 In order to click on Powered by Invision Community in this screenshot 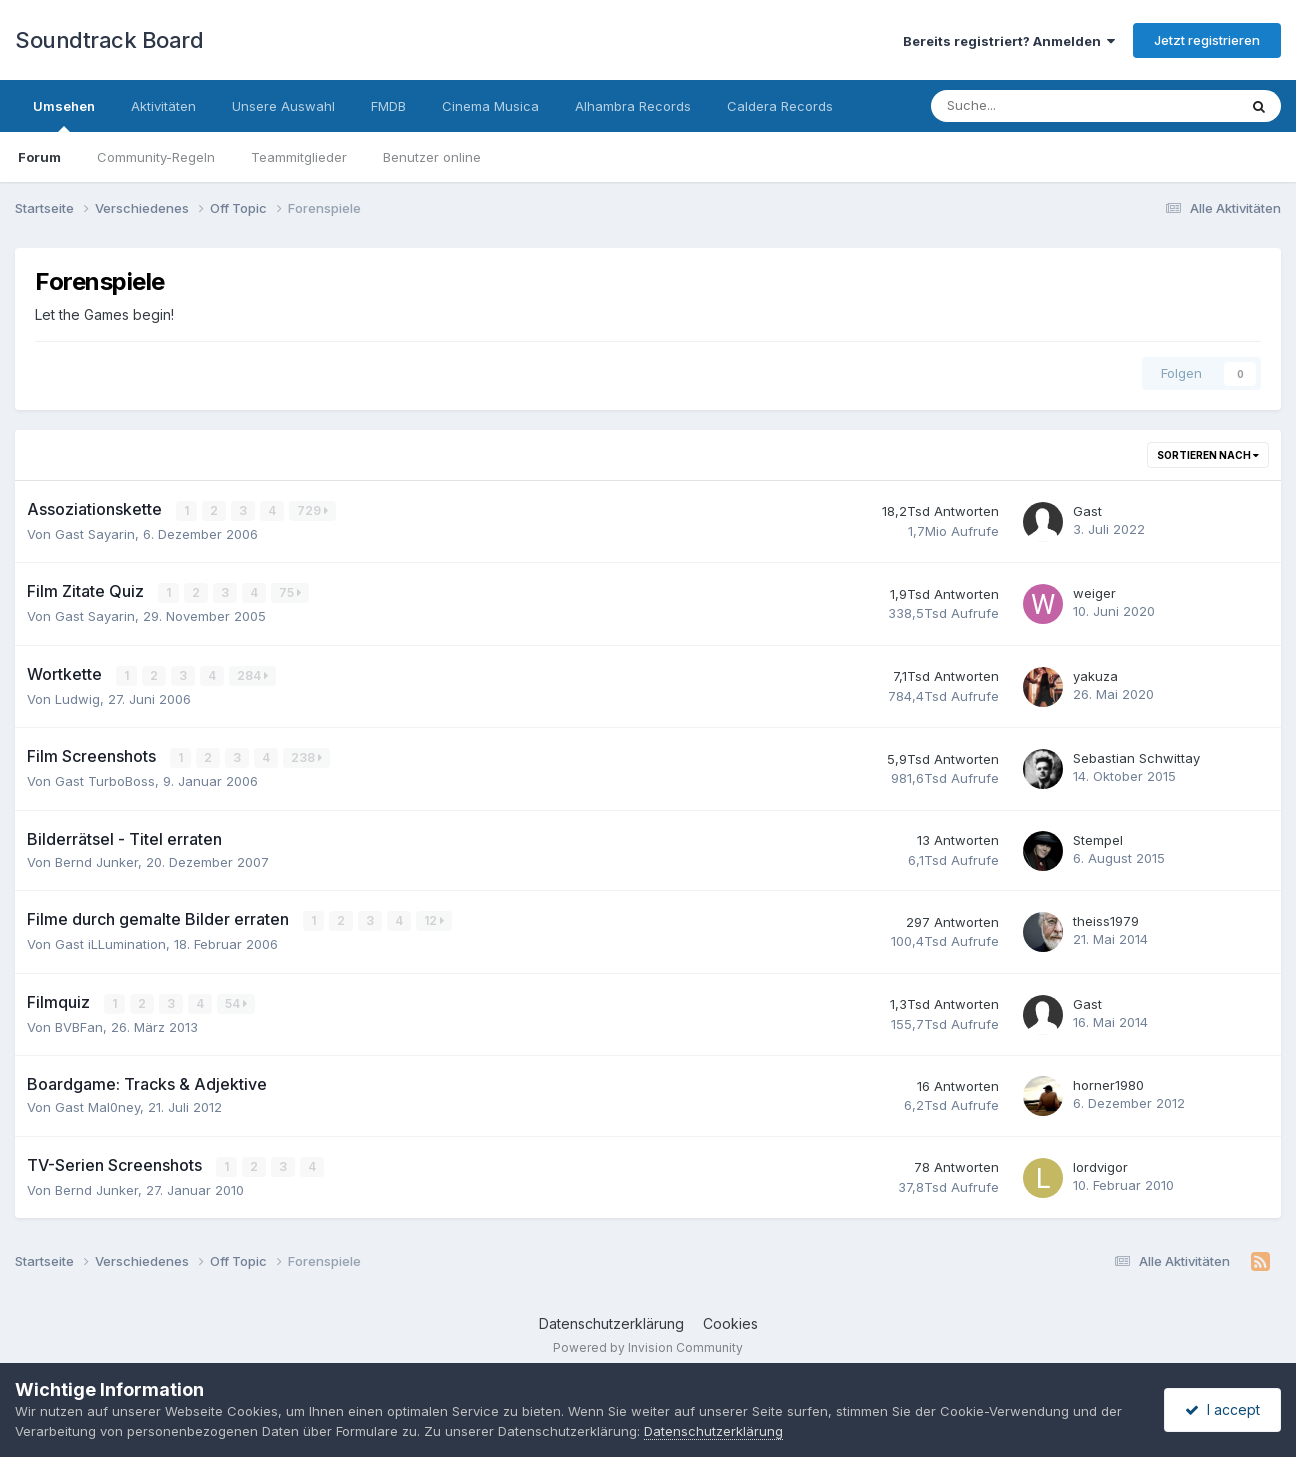, I will do `click(648, 1347)`.